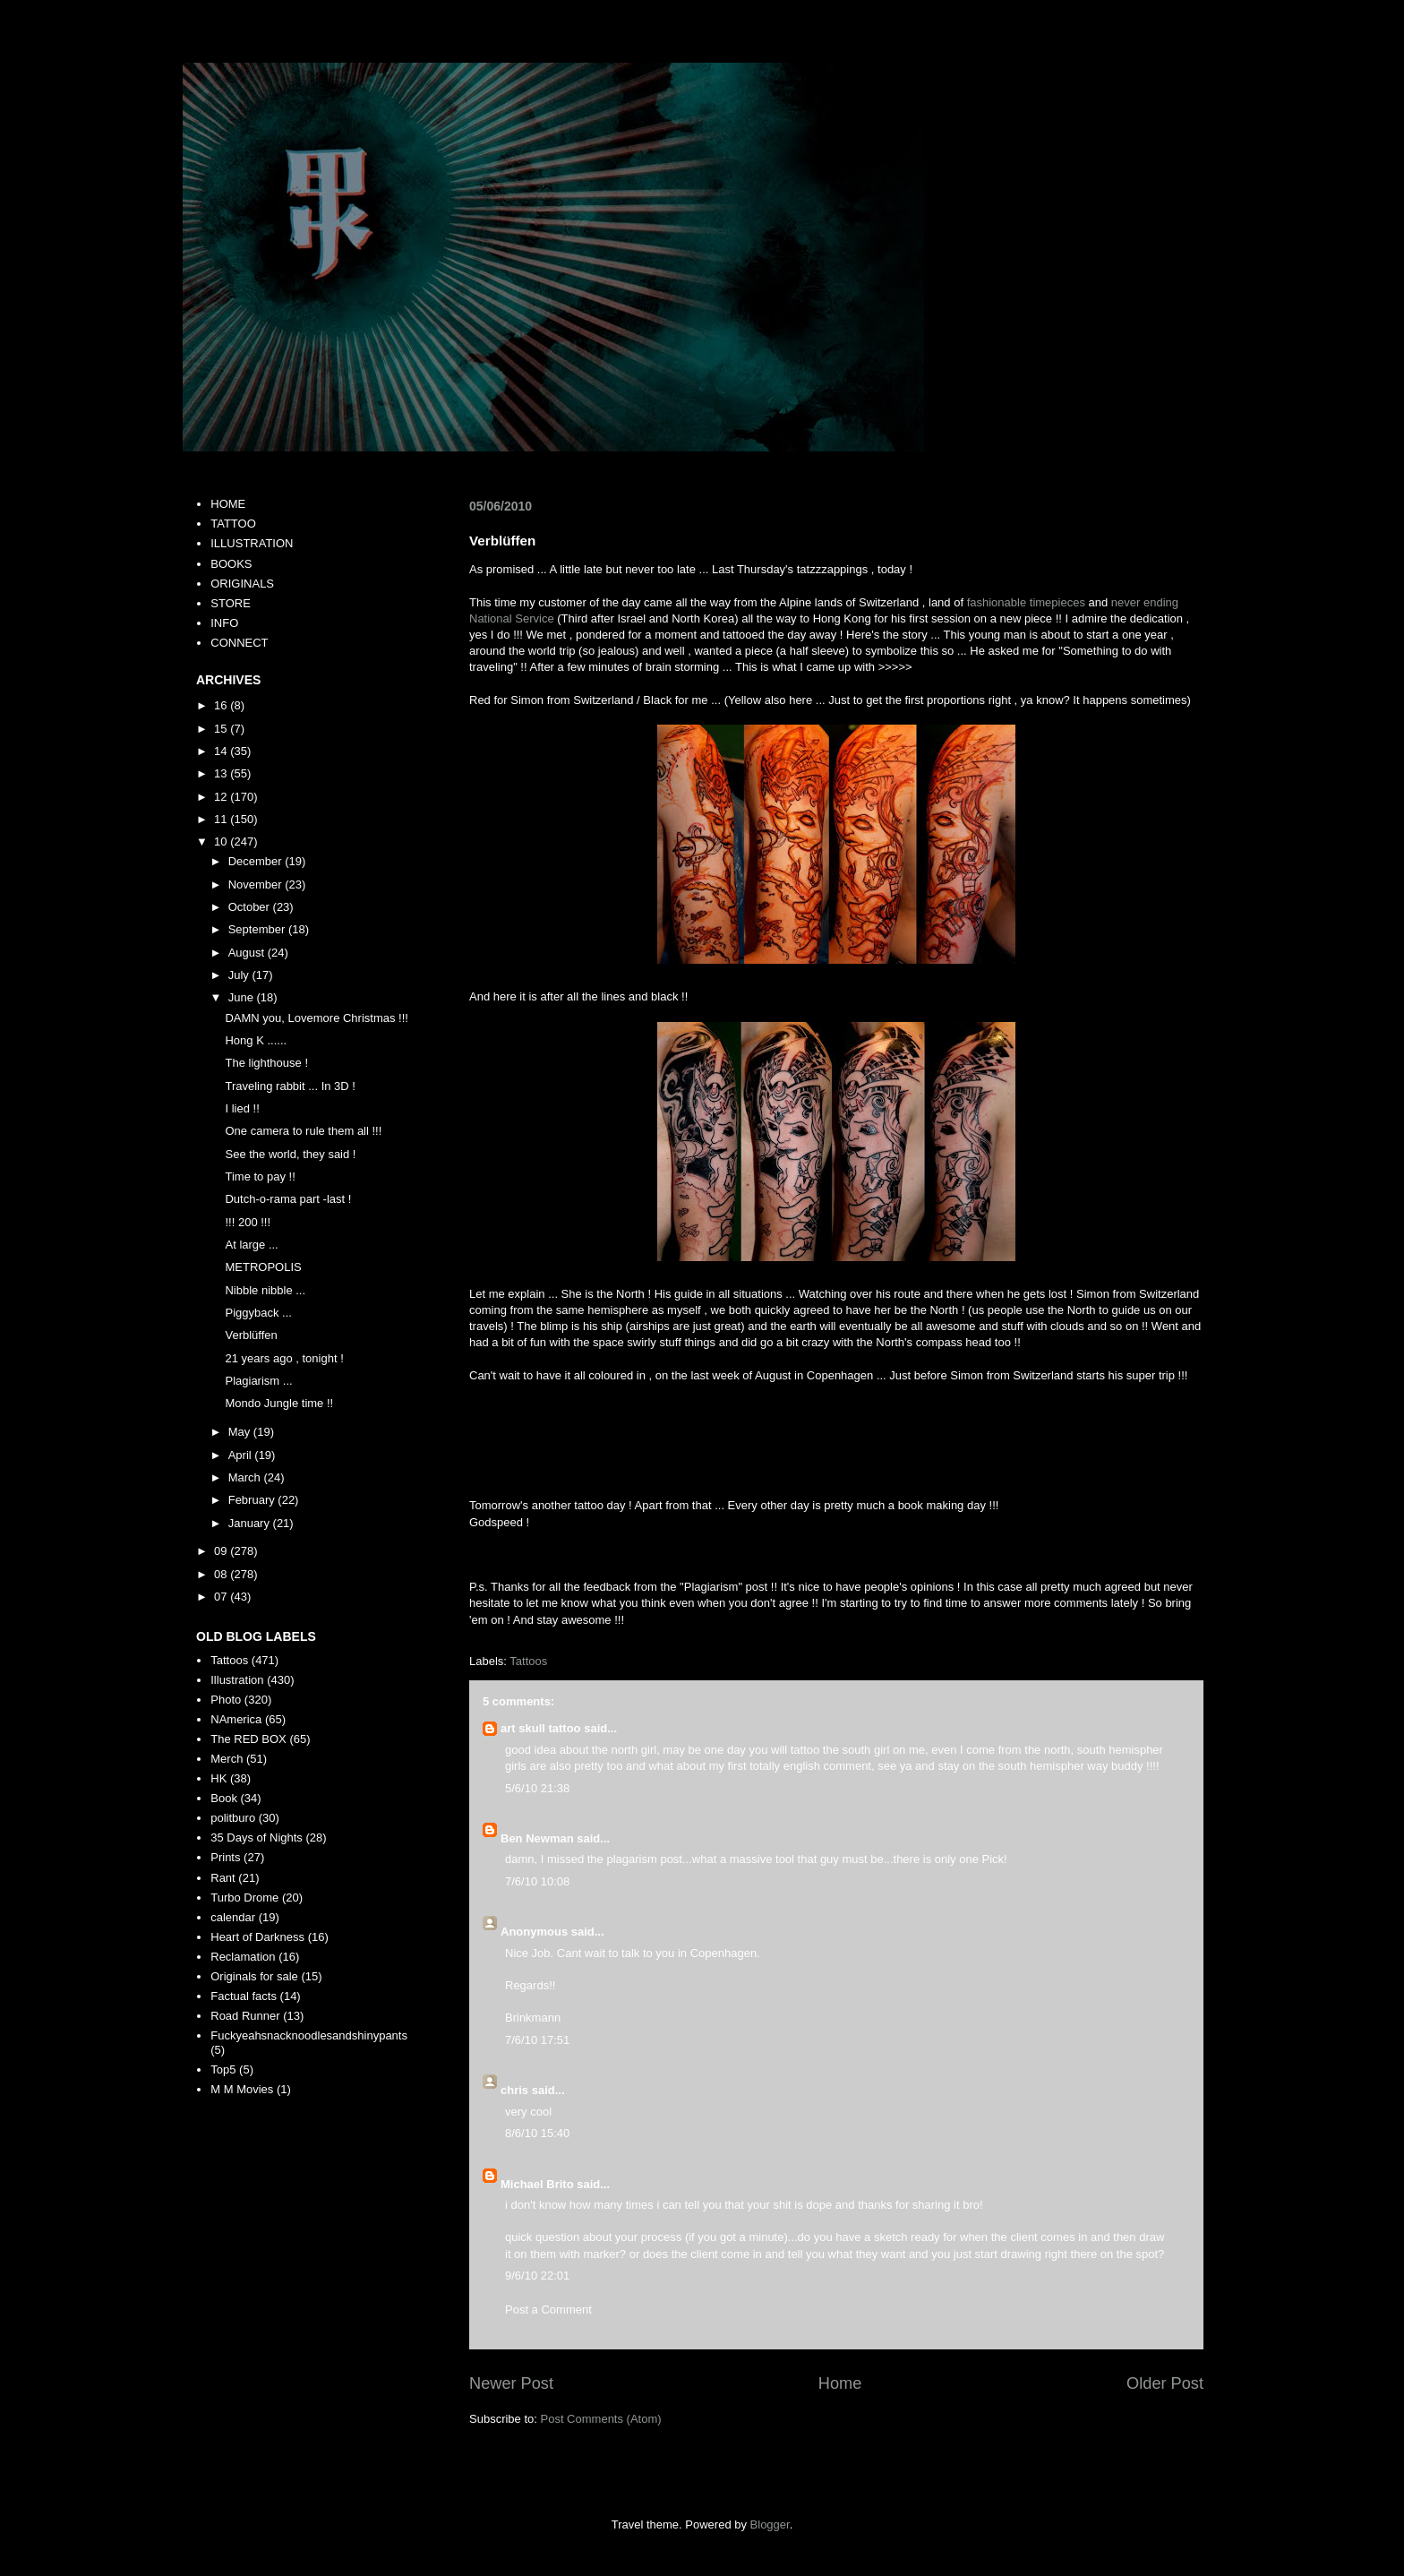 The height and width of the screenshot is (2576, 1404). Describe the element at coordinates (1026, 602) in the screenshot. I see `fashionable timepieces` at that location.